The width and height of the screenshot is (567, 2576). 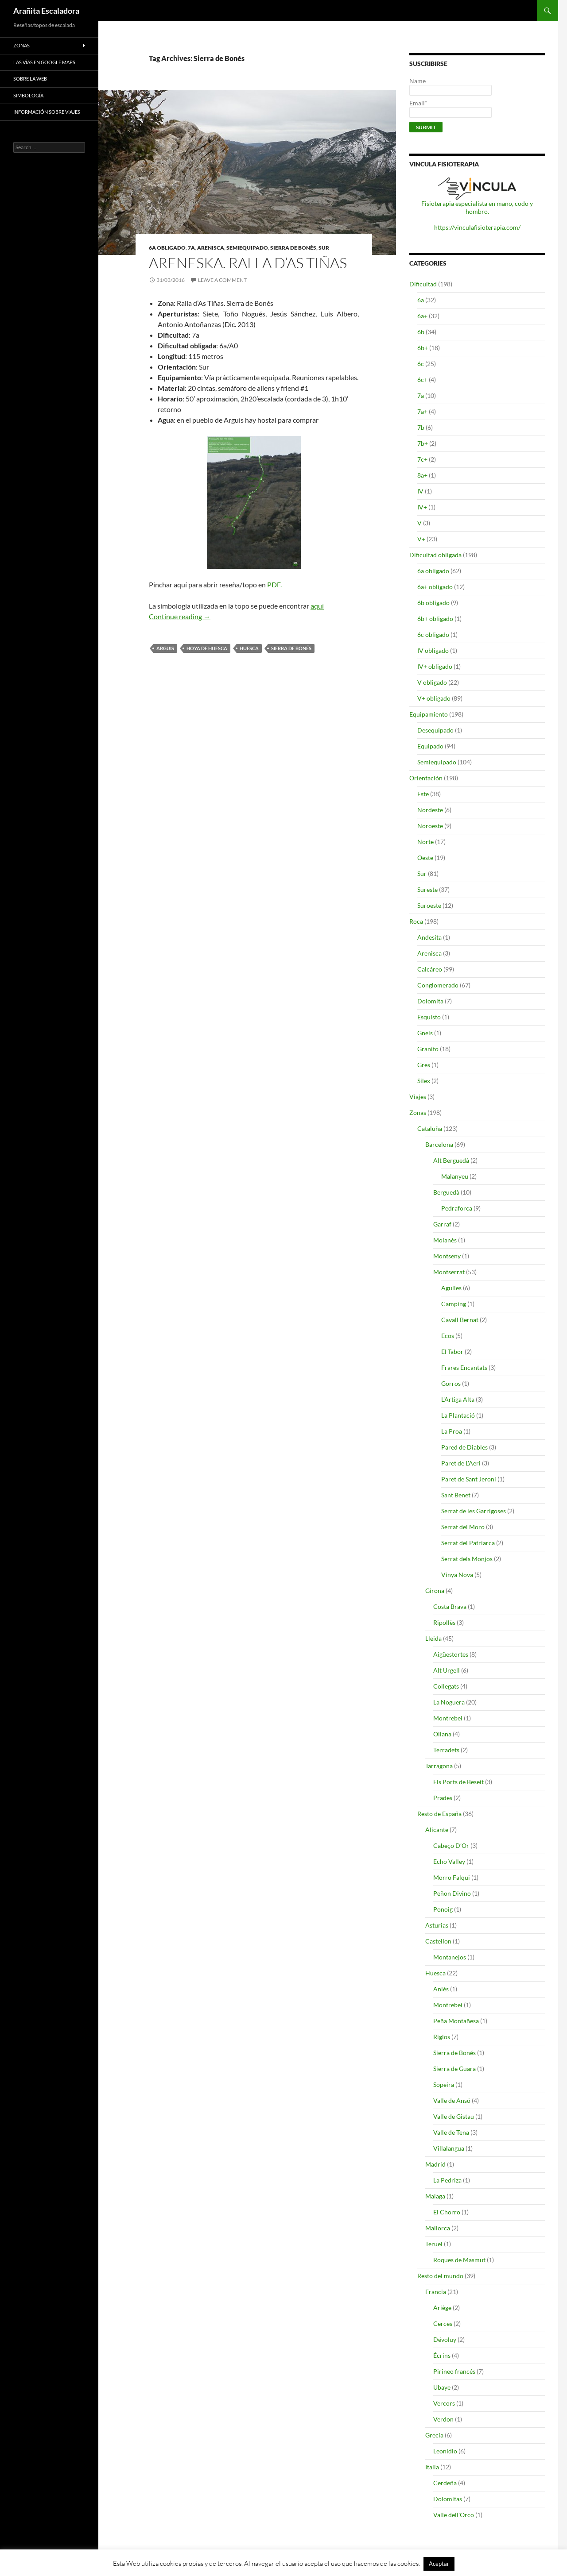 I want to click on Alicante, so click(x=436, y=1829).